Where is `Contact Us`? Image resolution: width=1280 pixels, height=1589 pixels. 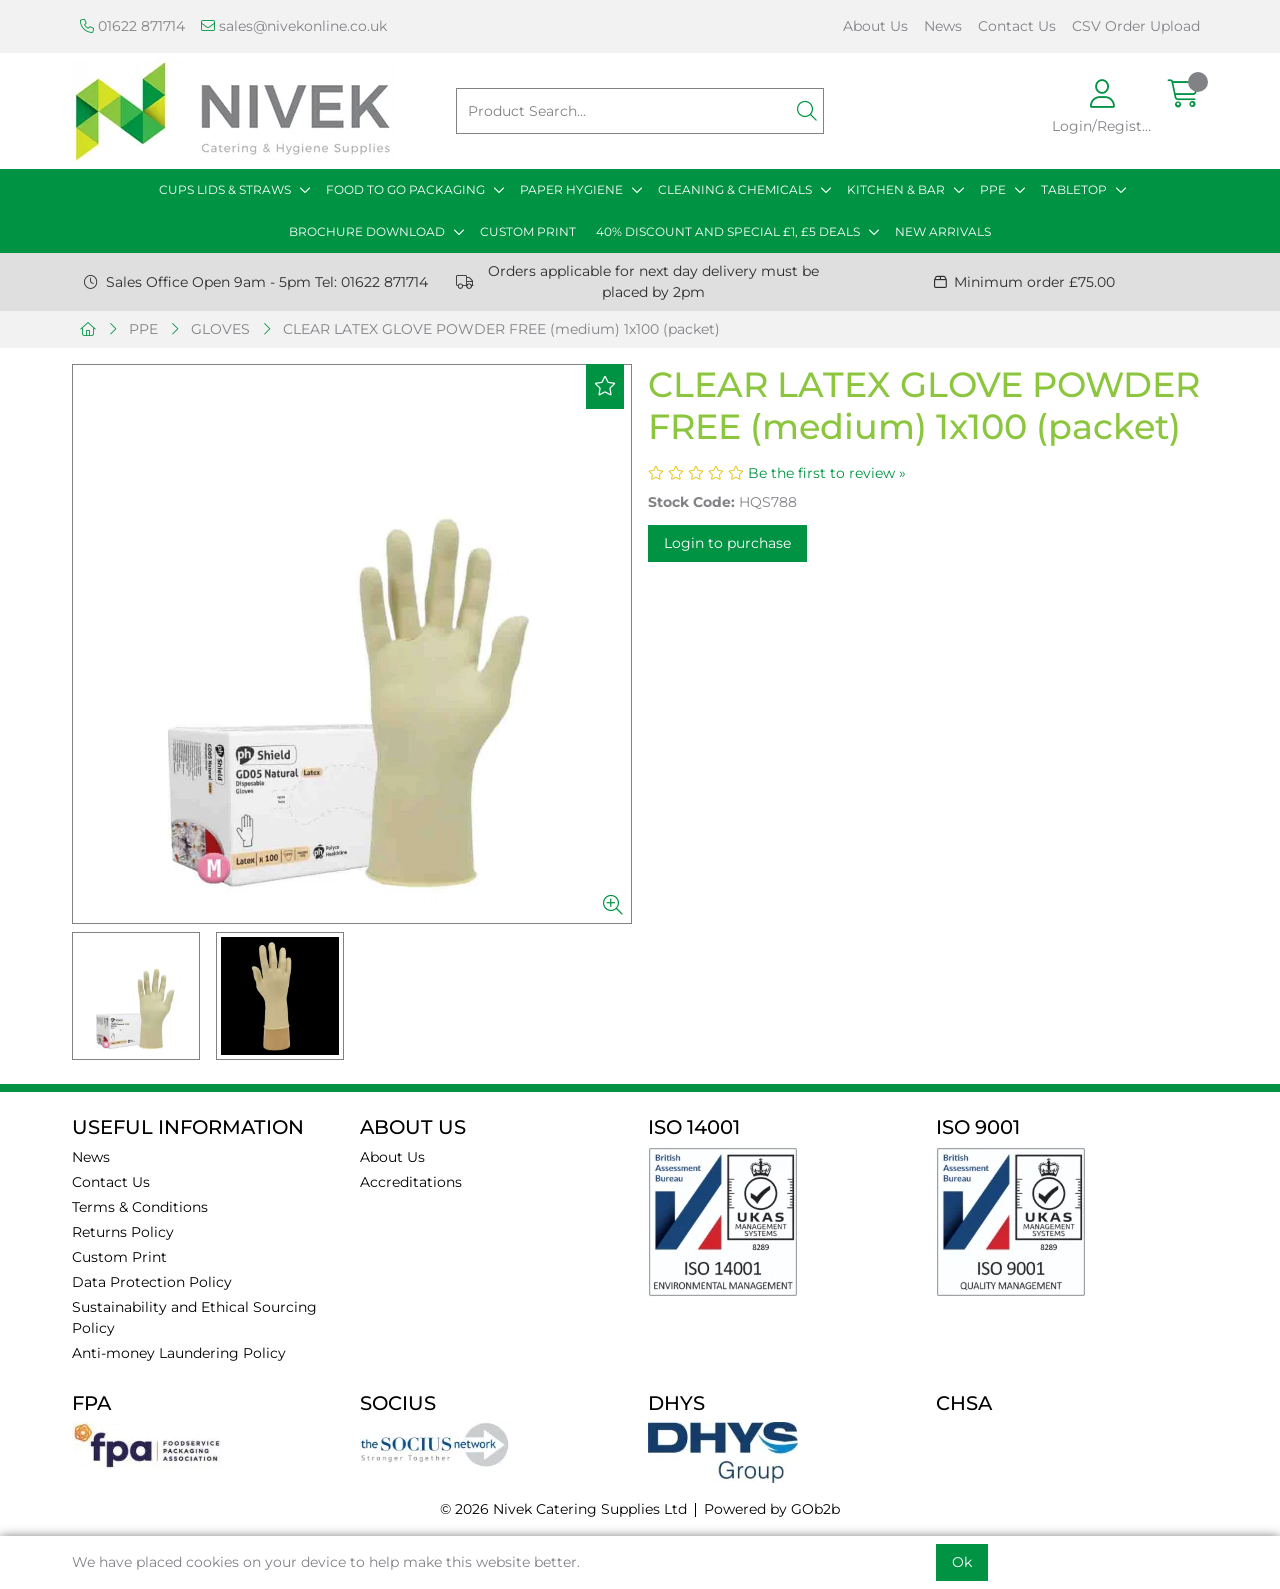 Contact Us is located at coordinates (1017, 26).